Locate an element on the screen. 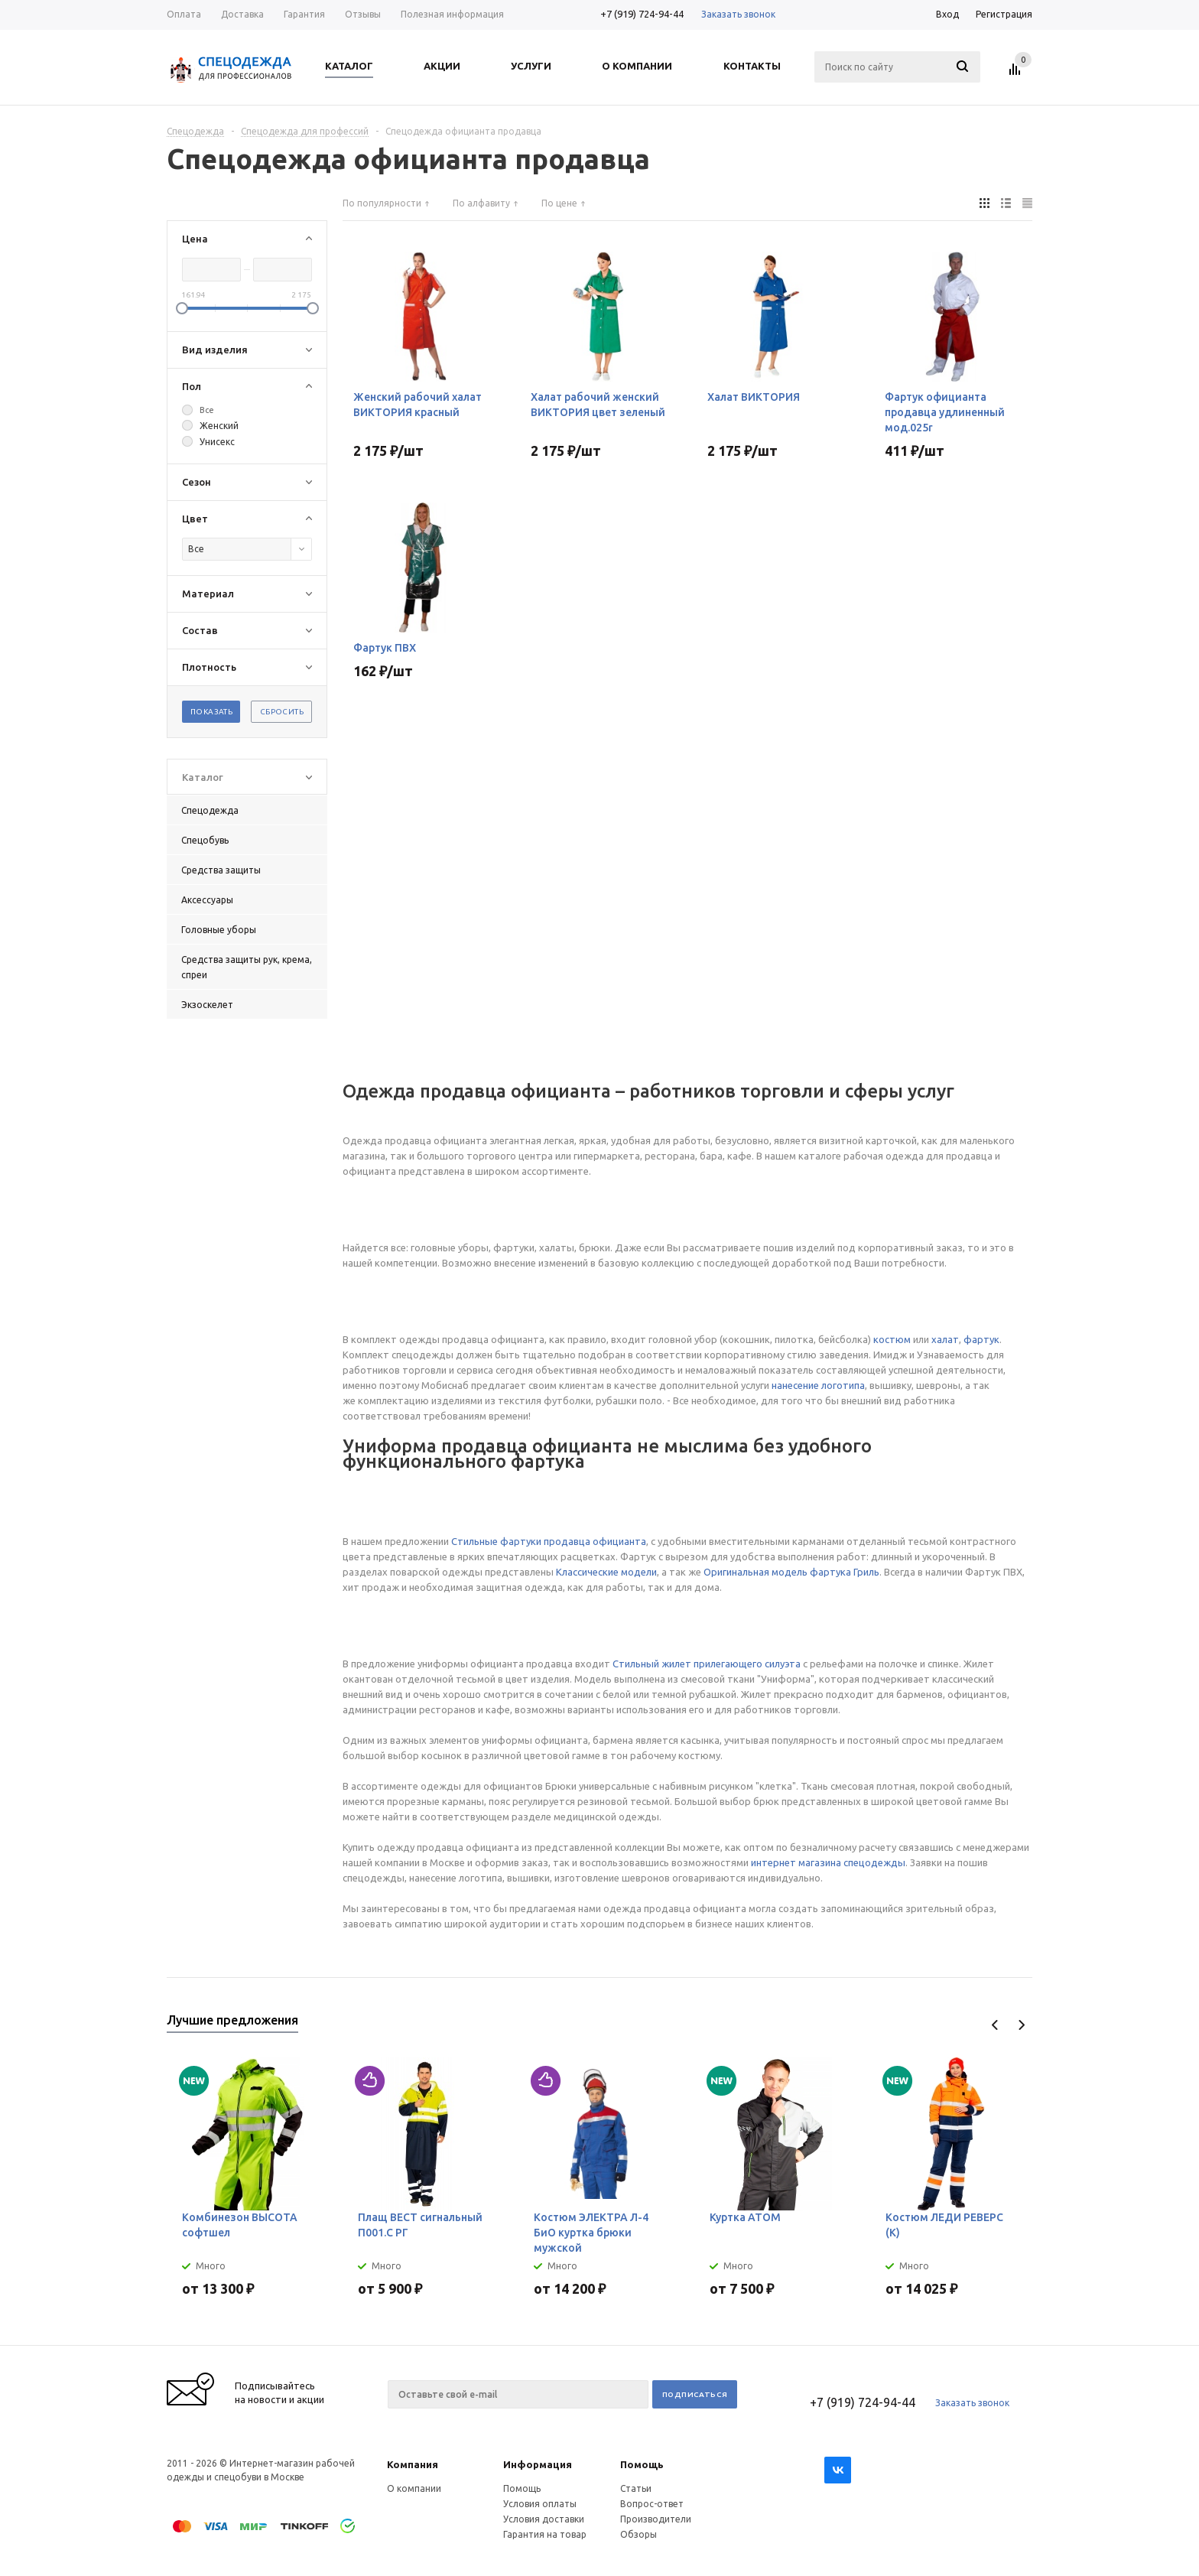  Вопрос-ответ is located at coordinates (652, 2504).